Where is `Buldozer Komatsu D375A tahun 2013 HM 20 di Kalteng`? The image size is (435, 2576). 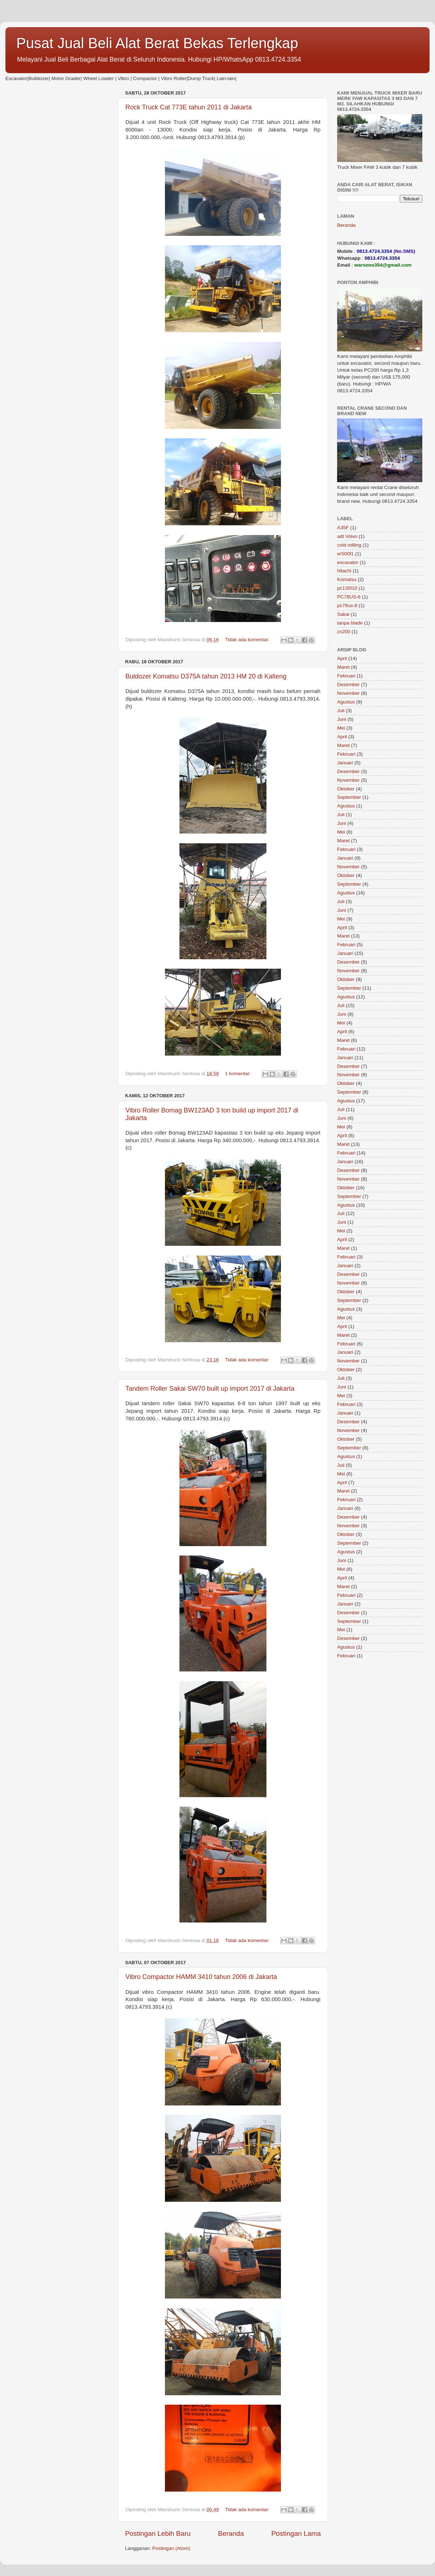
Buldozer Komatsu D375A tahun 2013 HM 20 di Kalteng is located at coordinates (205, 676).